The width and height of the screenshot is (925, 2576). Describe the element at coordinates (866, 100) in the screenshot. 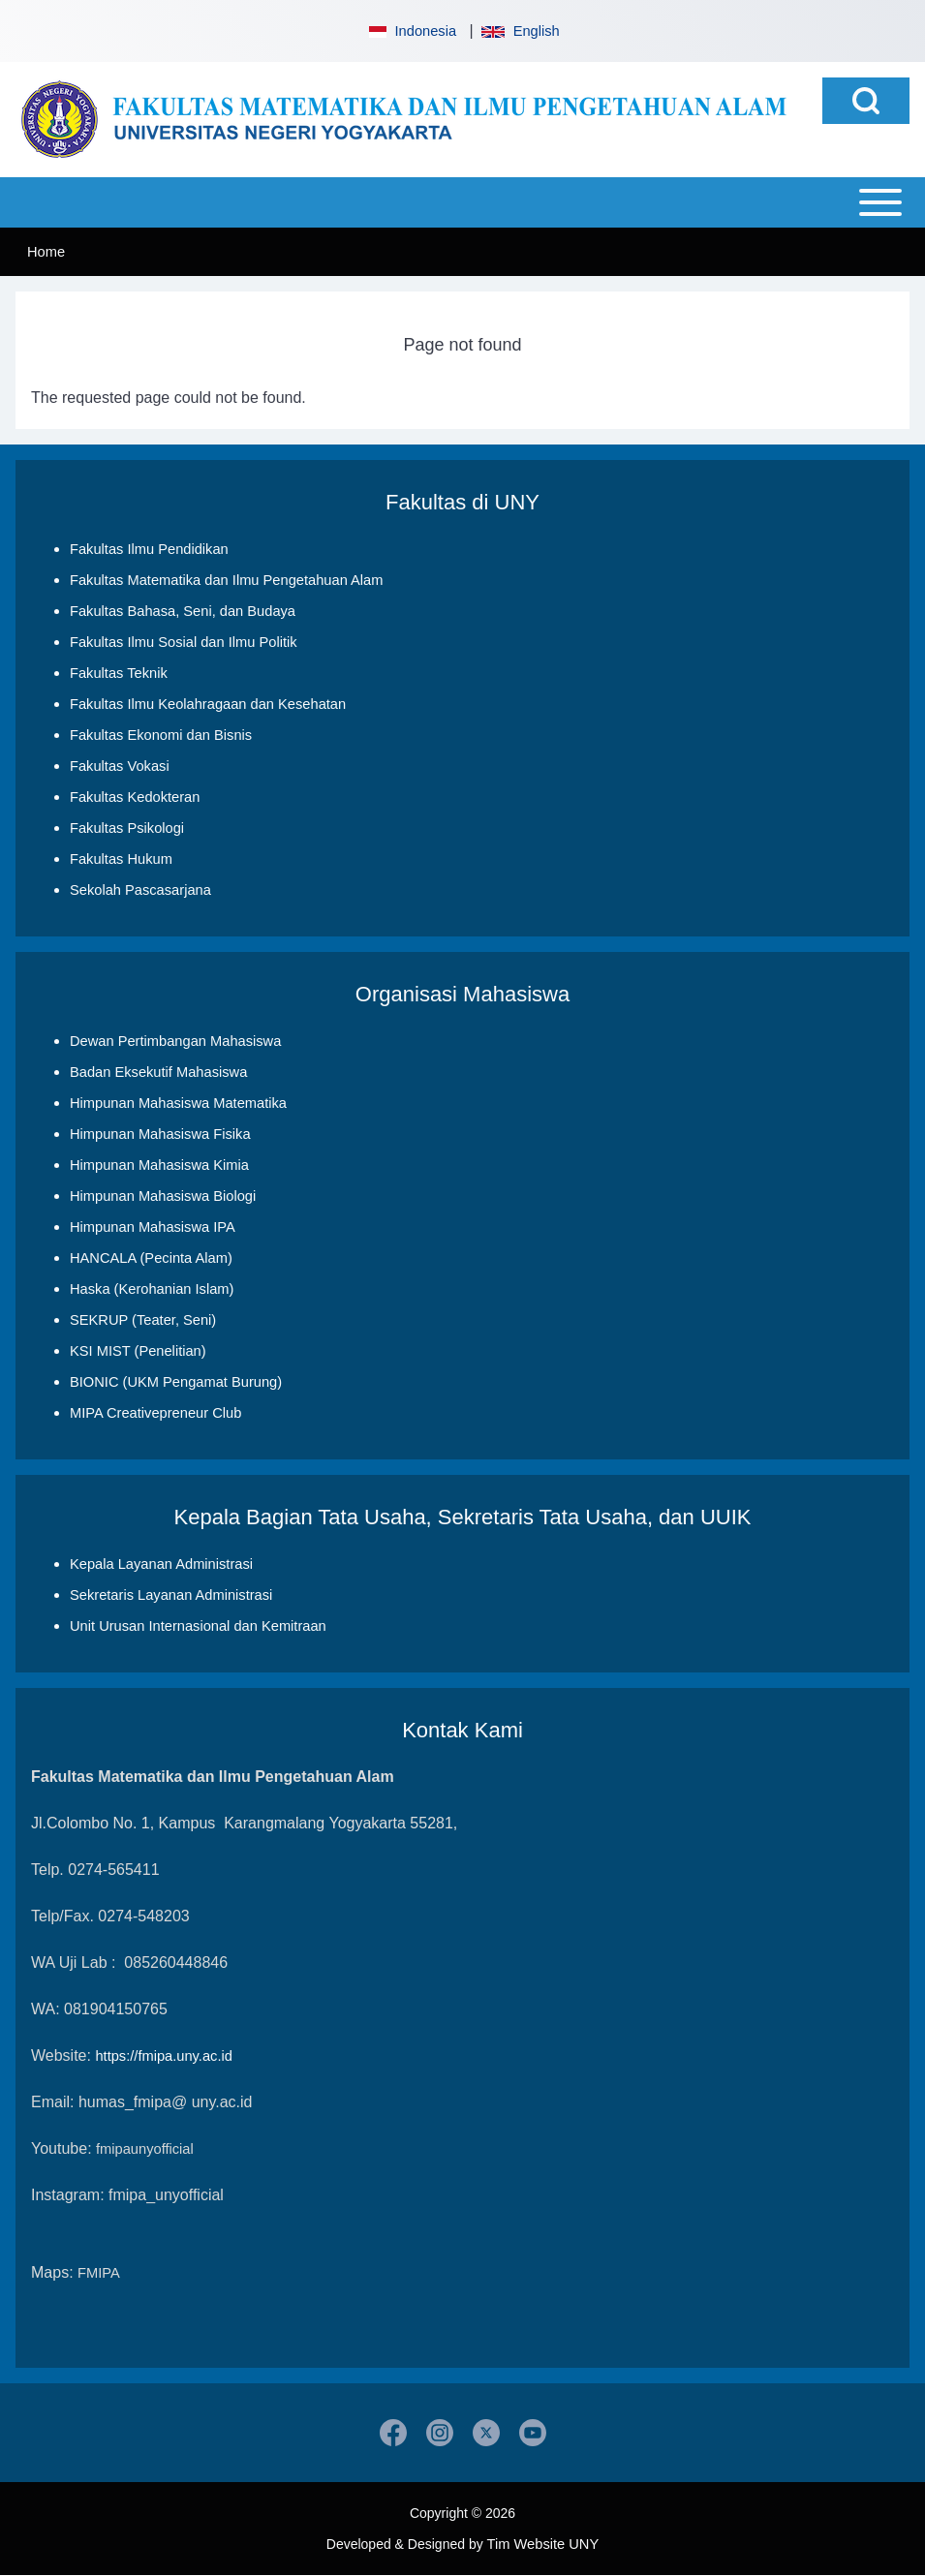

I see `[Open Search Block]` at that location.